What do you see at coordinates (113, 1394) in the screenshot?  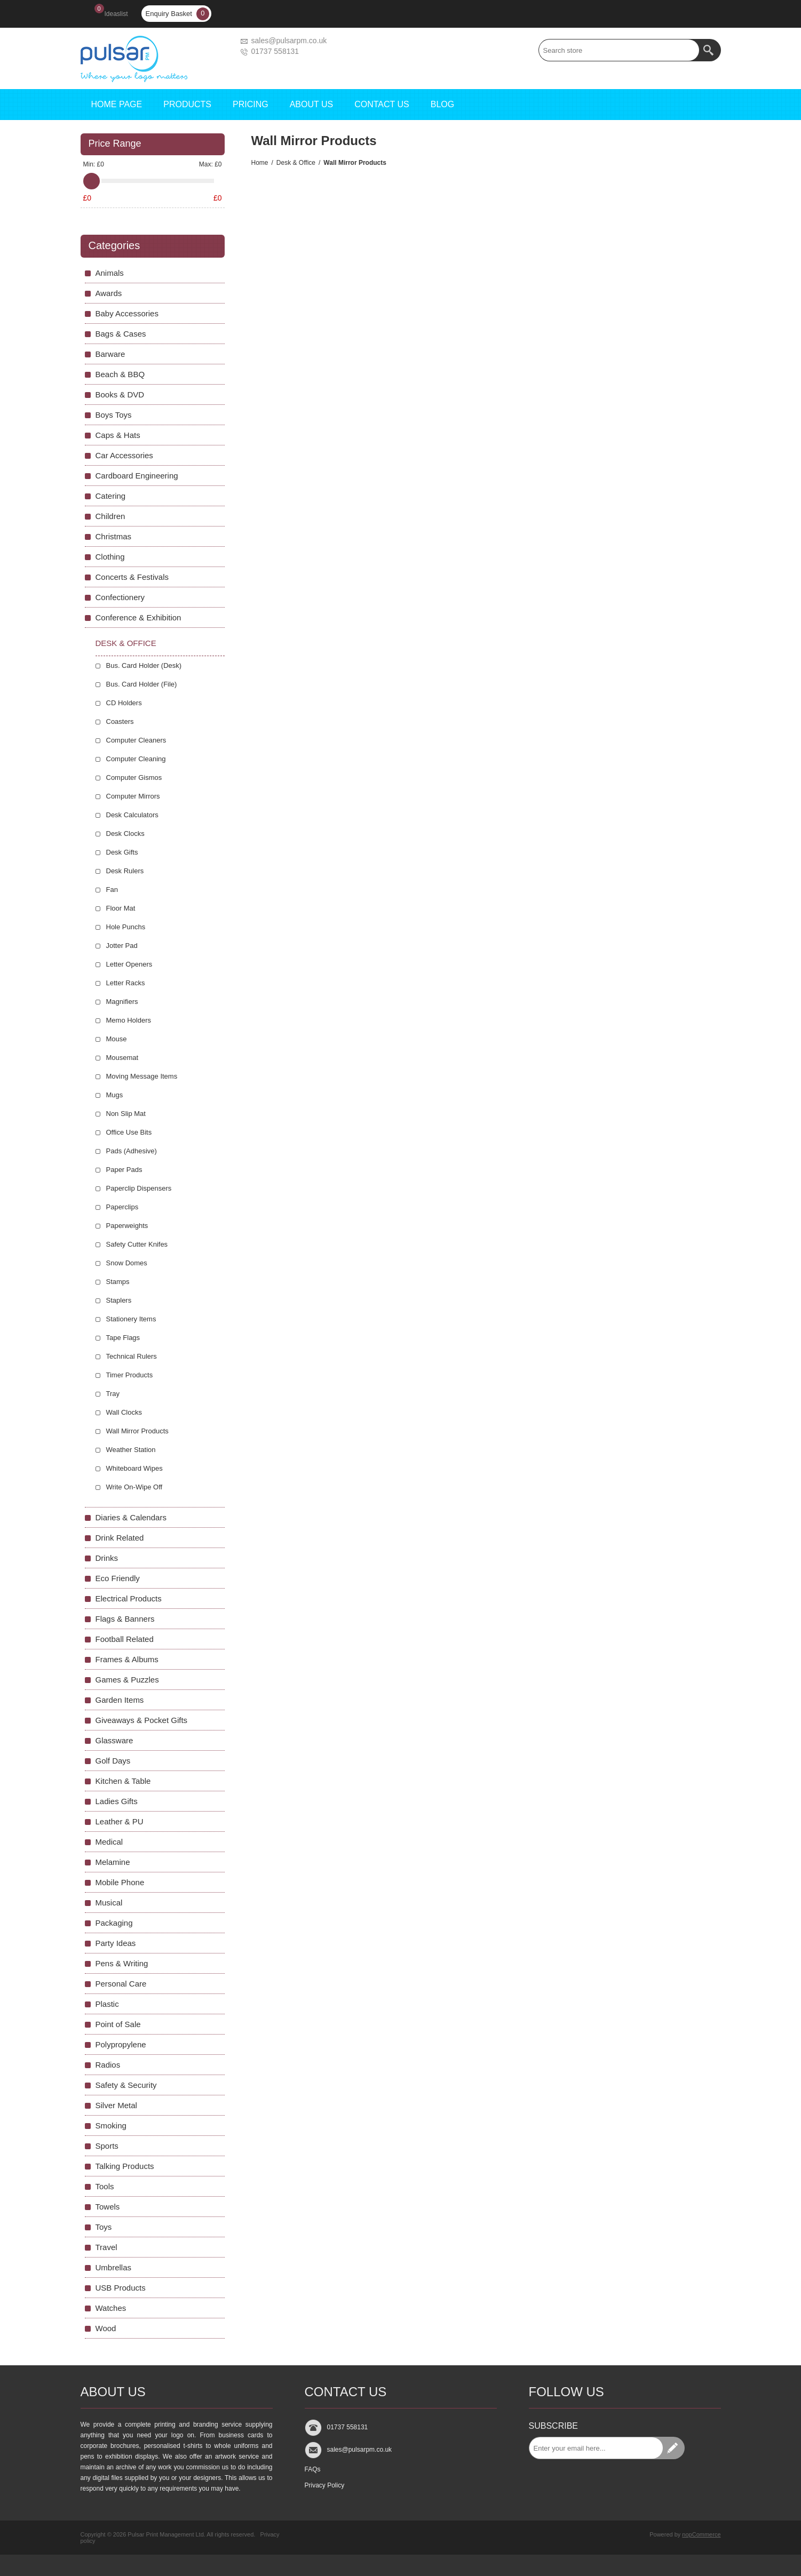 I see `Tray` at bounding box center [113, 1394].